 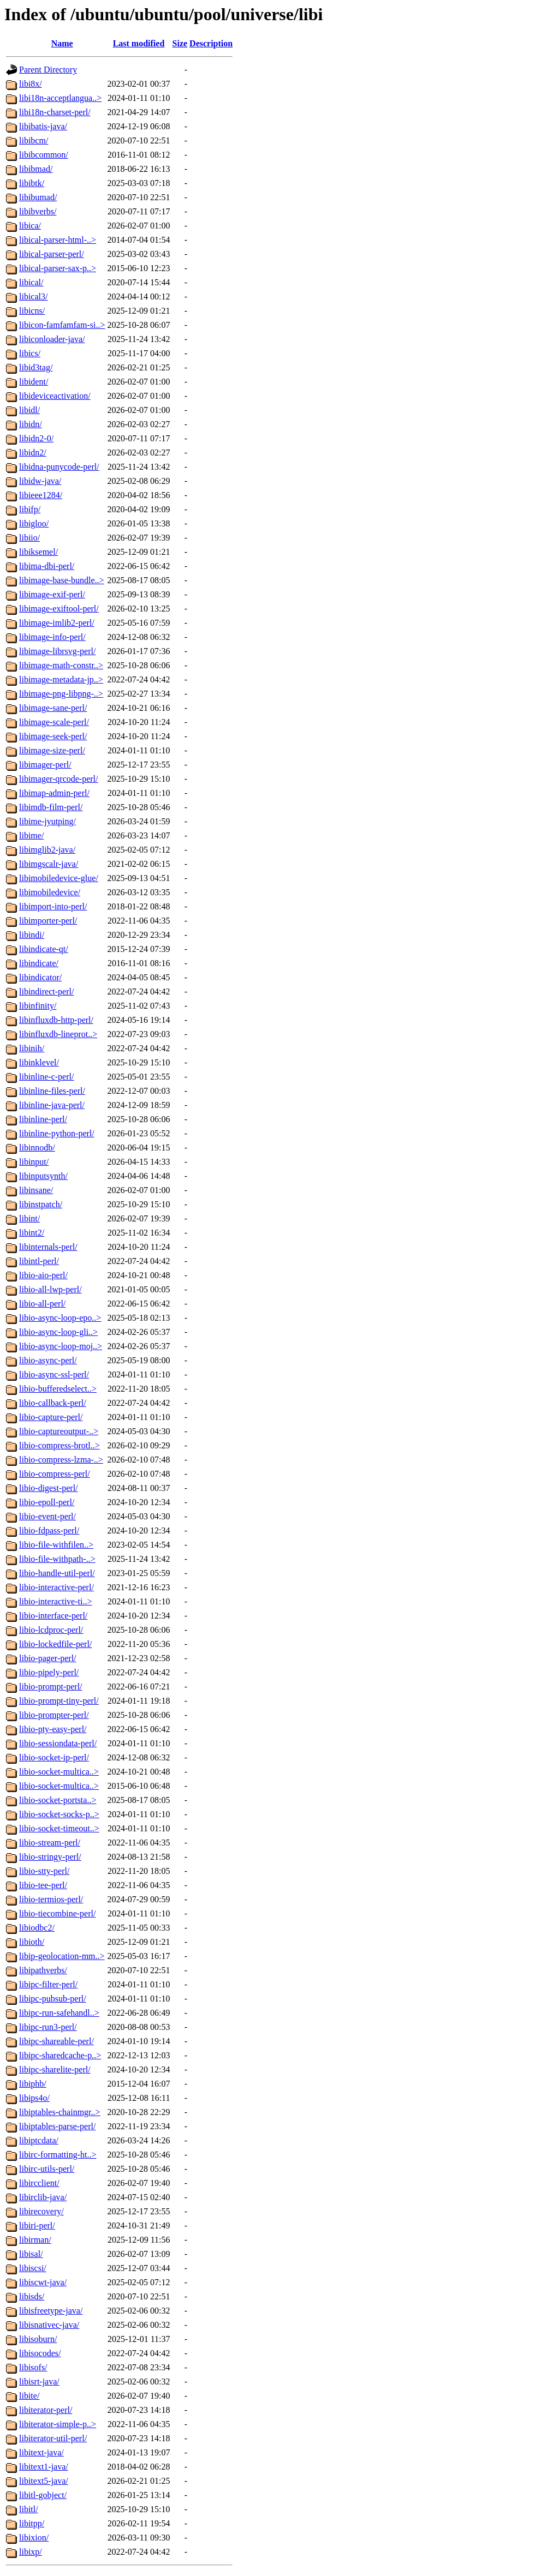 I want to click on libinline-python-perl/, so click(x=56, y=1133).